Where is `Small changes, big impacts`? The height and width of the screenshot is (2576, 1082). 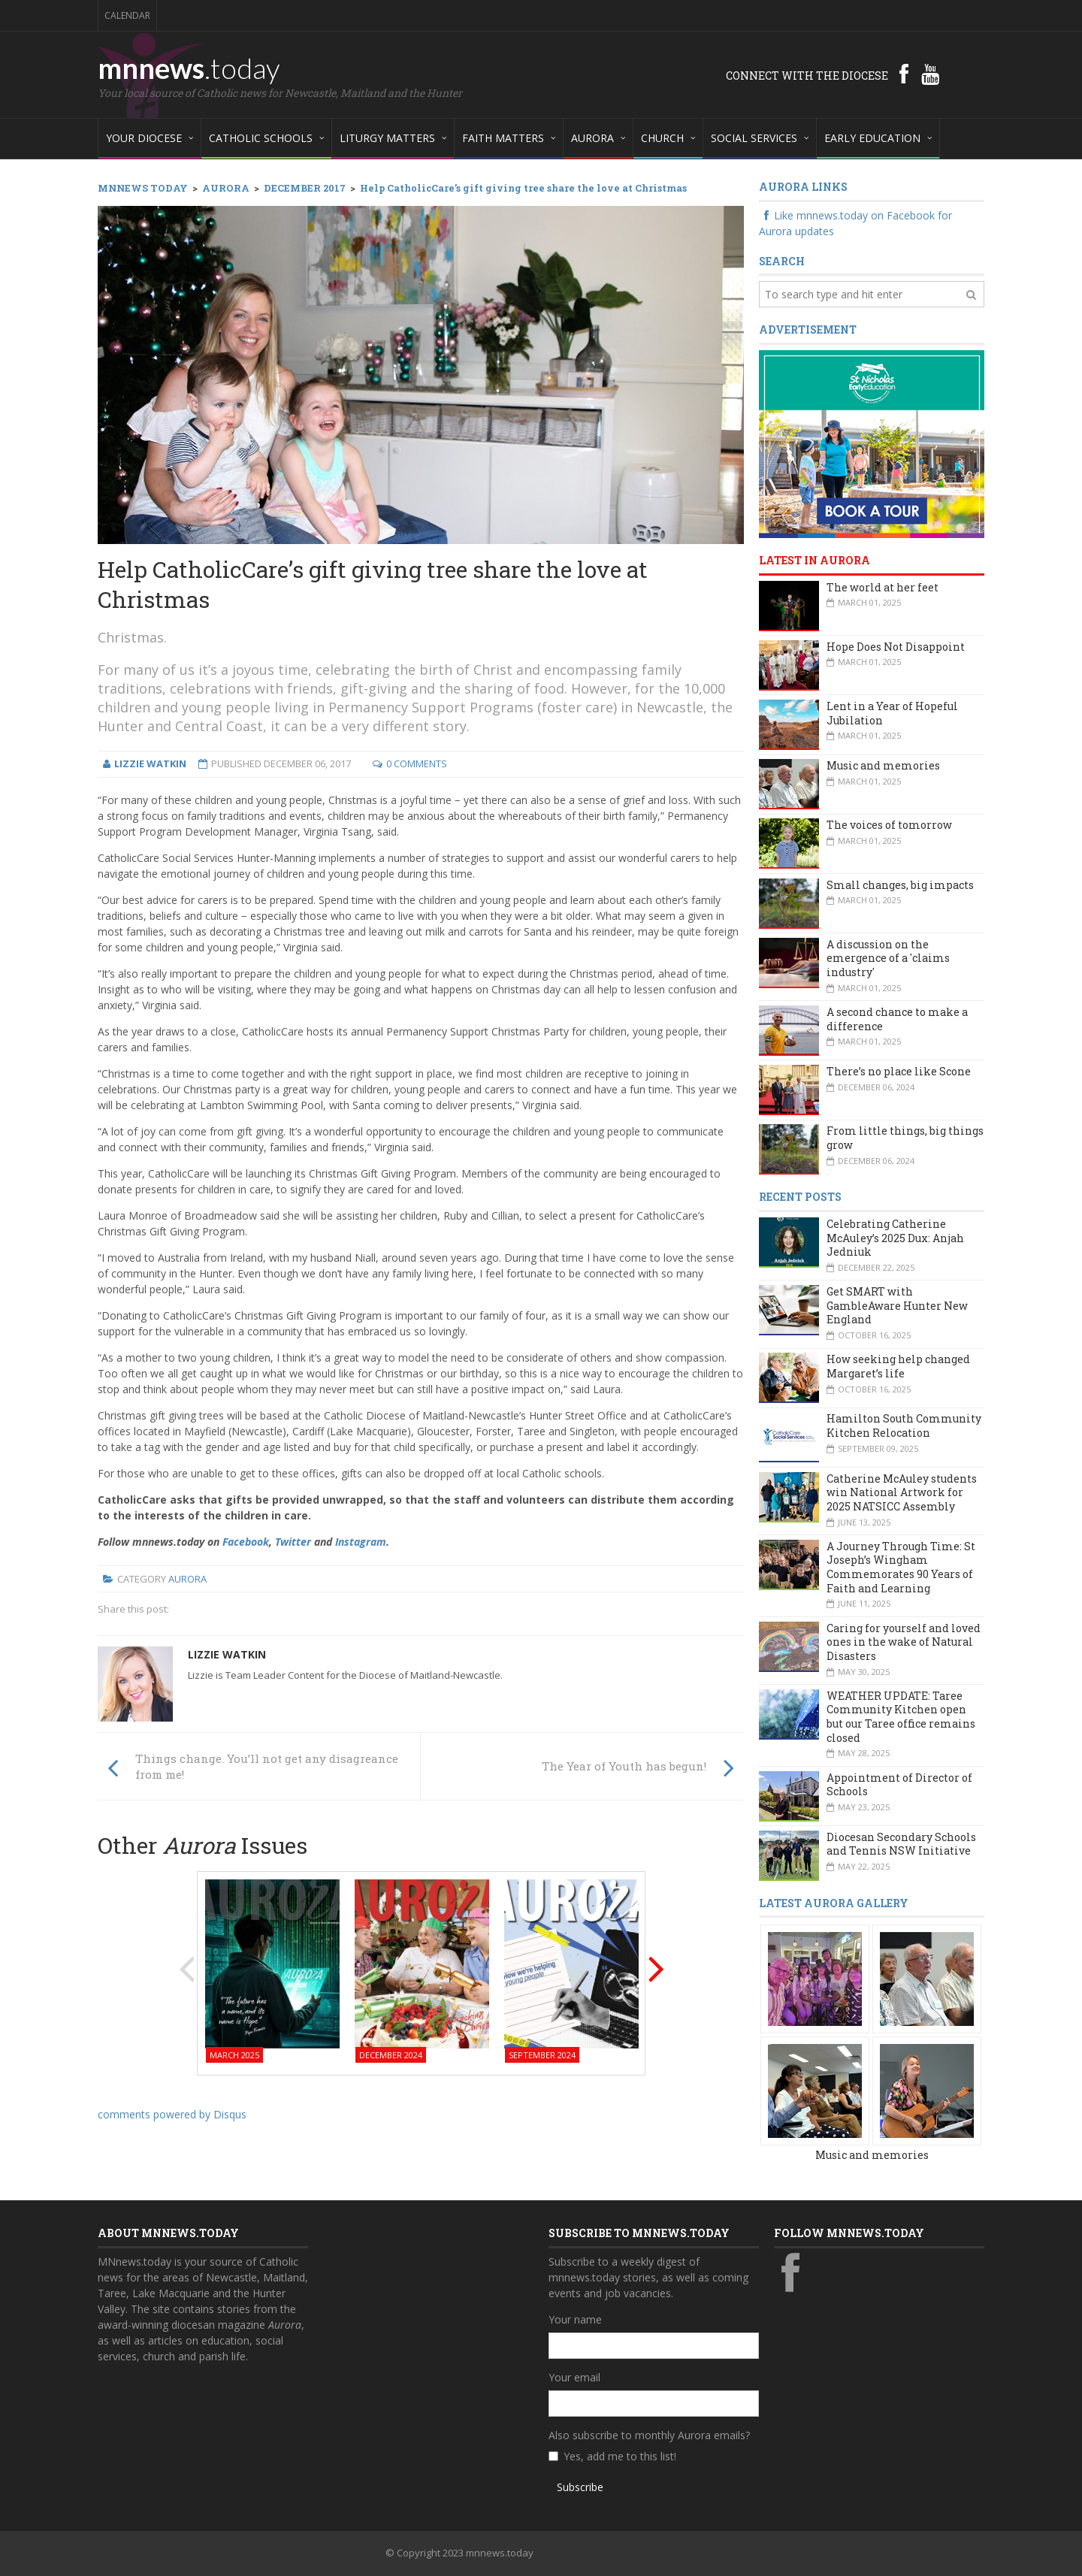 Small changes, big impacts is located at coordinates (900, 885).